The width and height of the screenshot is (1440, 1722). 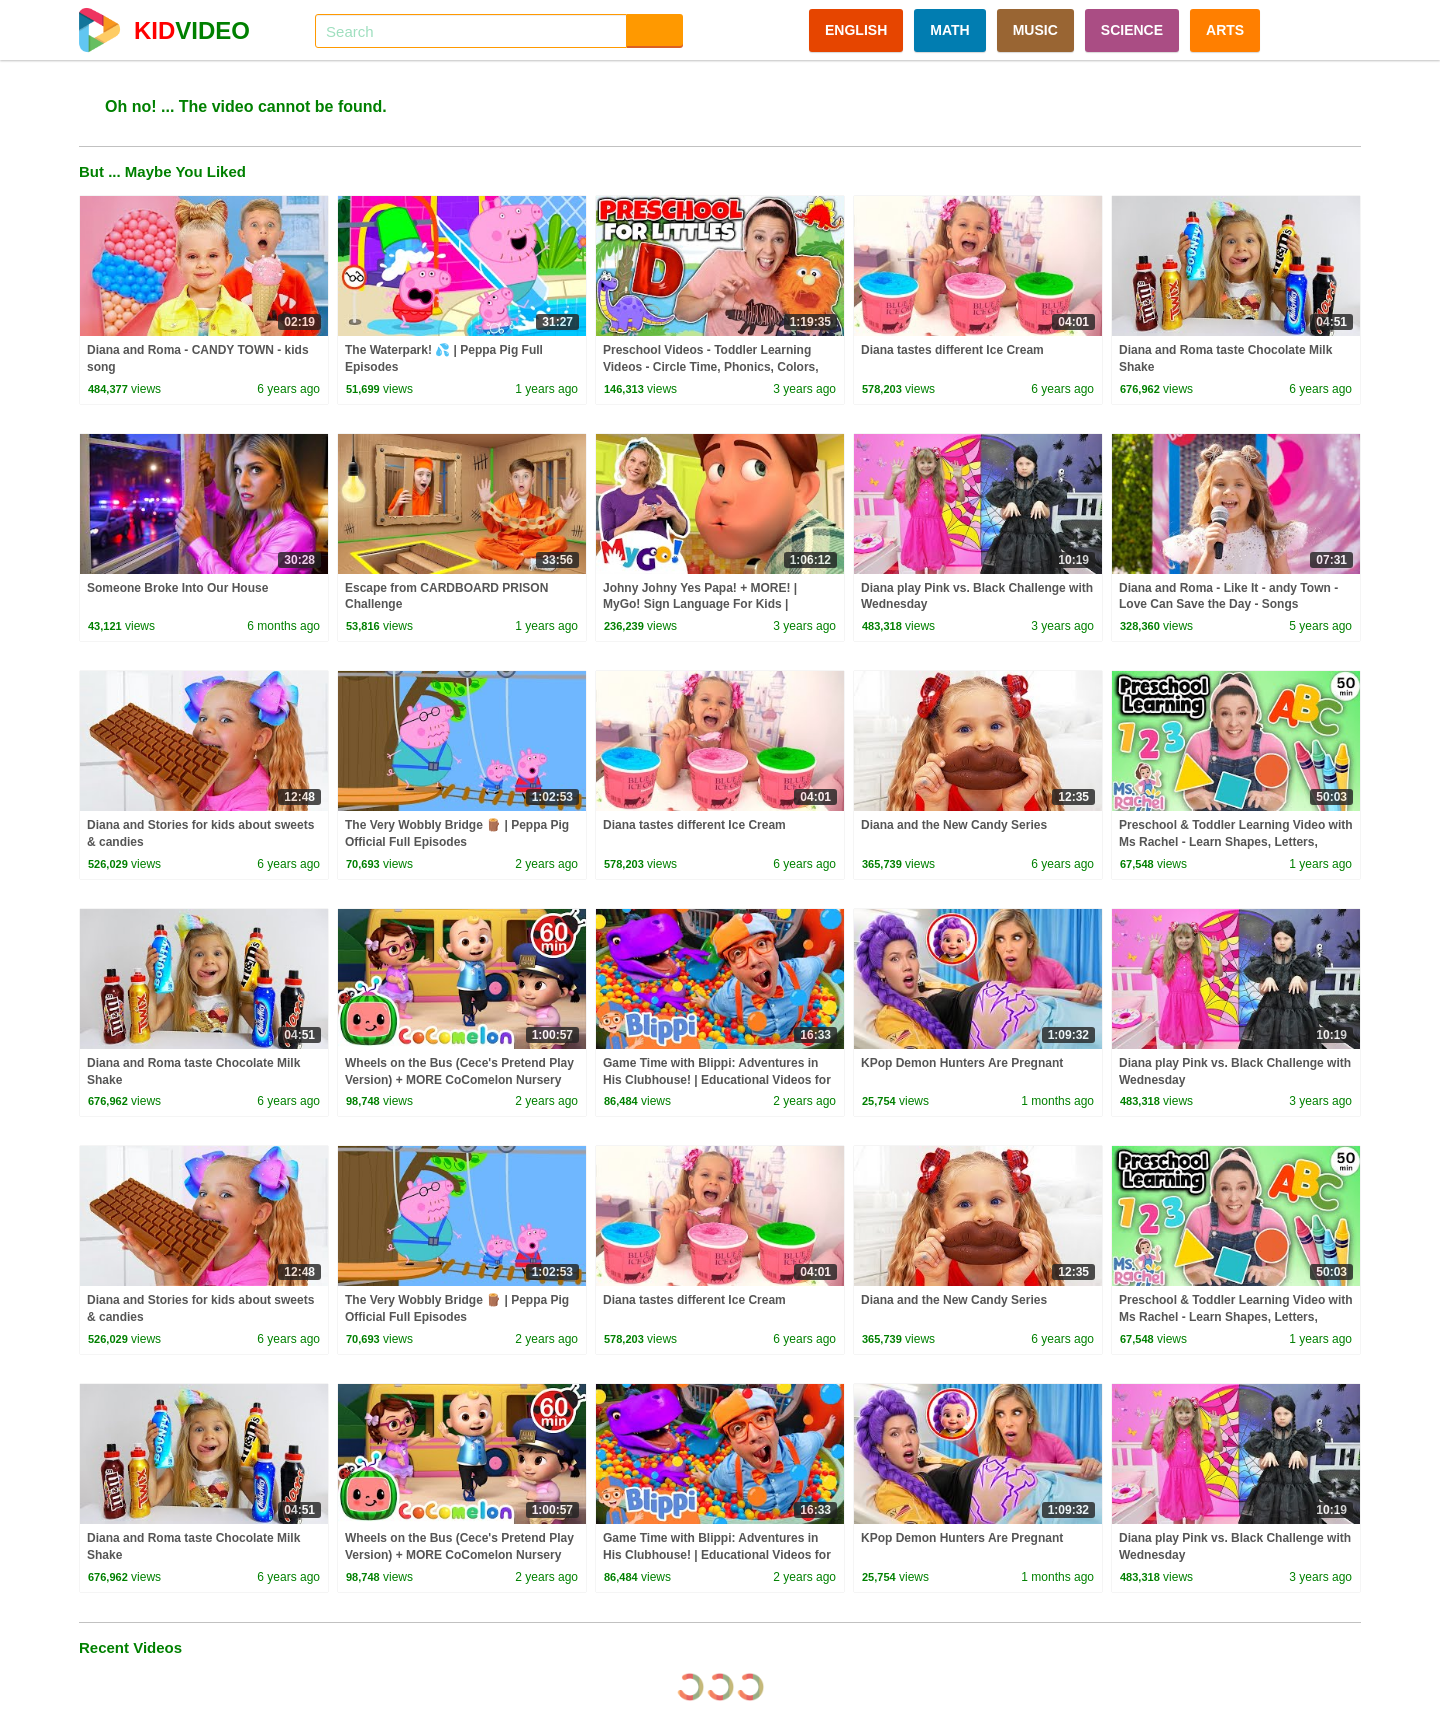 I want to click on Wheels on the Bus (Cece's Pretend Play Version) + MORE CoComelon Nursery Rhymes & Kids Songs, so click(x=459, y=1080).